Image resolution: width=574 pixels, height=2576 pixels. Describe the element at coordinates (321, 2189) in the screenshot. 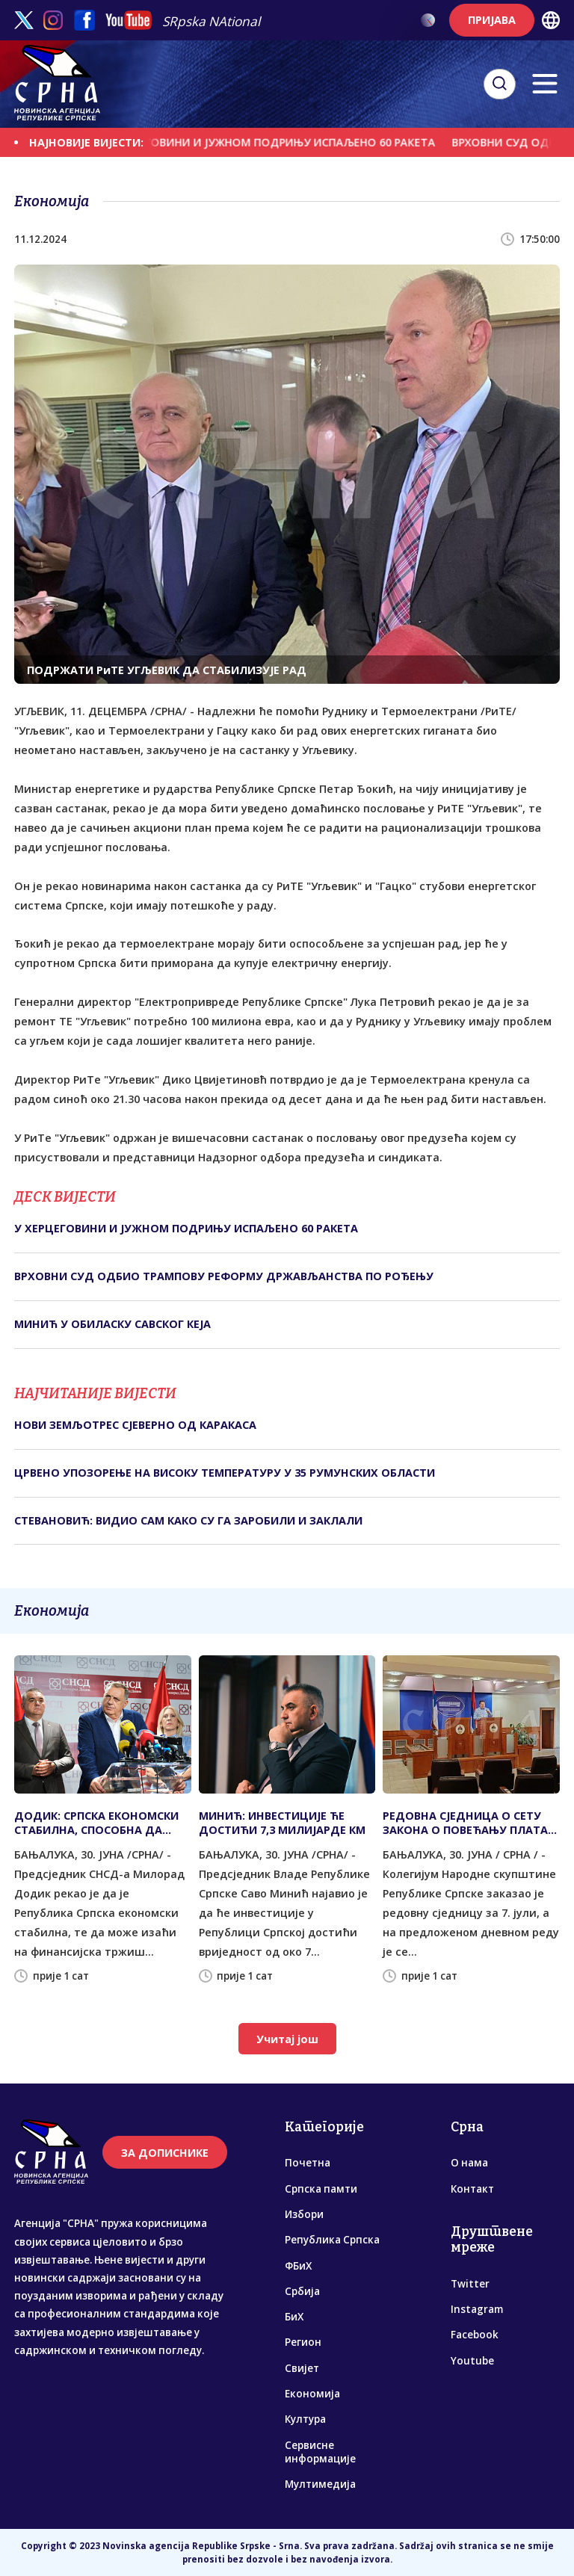

I see `Српска памти` at that location.